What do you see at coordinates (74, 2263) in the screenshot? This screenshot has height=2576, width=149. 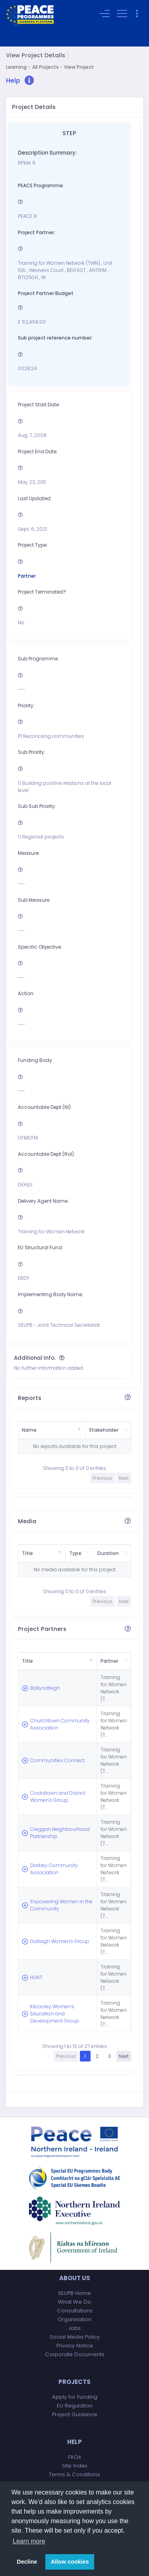 I see `Jobs` at bounding box center [74, 2263].